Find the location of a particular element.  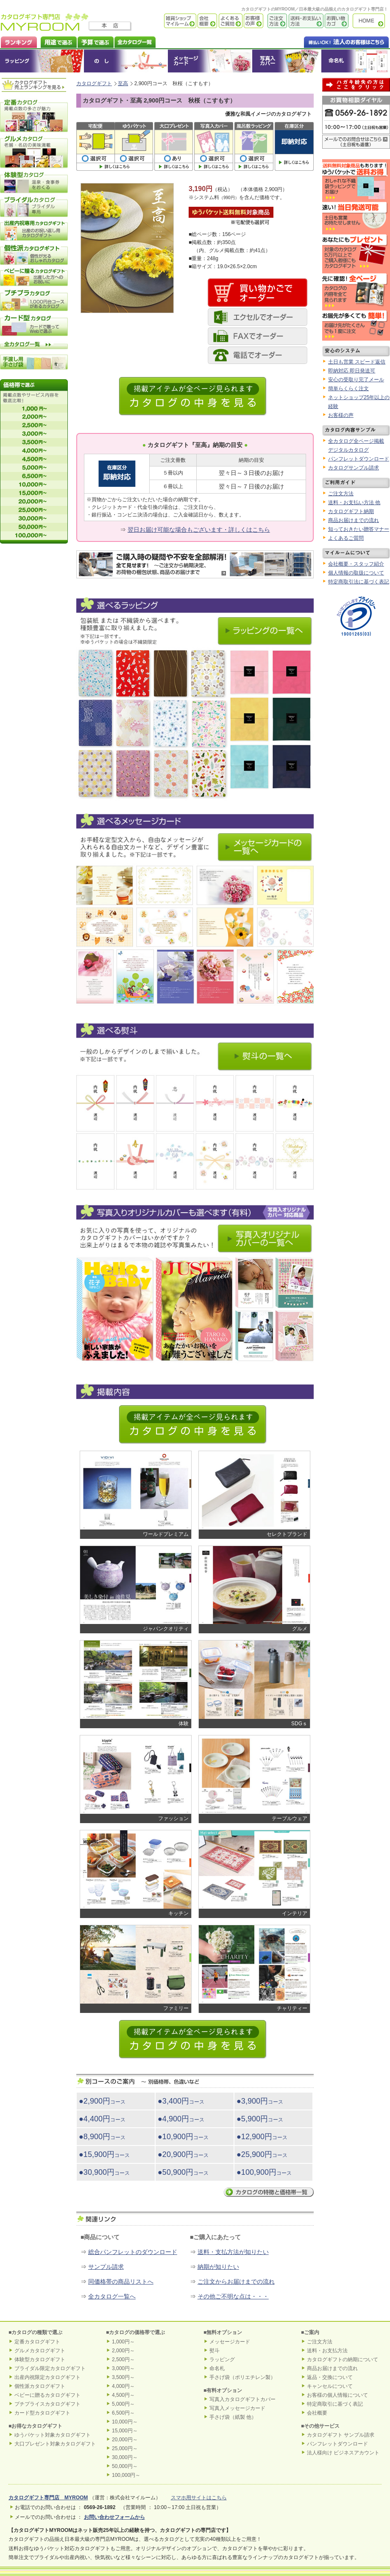

安心の受取り完了メール is located at coordinates (356, 380).